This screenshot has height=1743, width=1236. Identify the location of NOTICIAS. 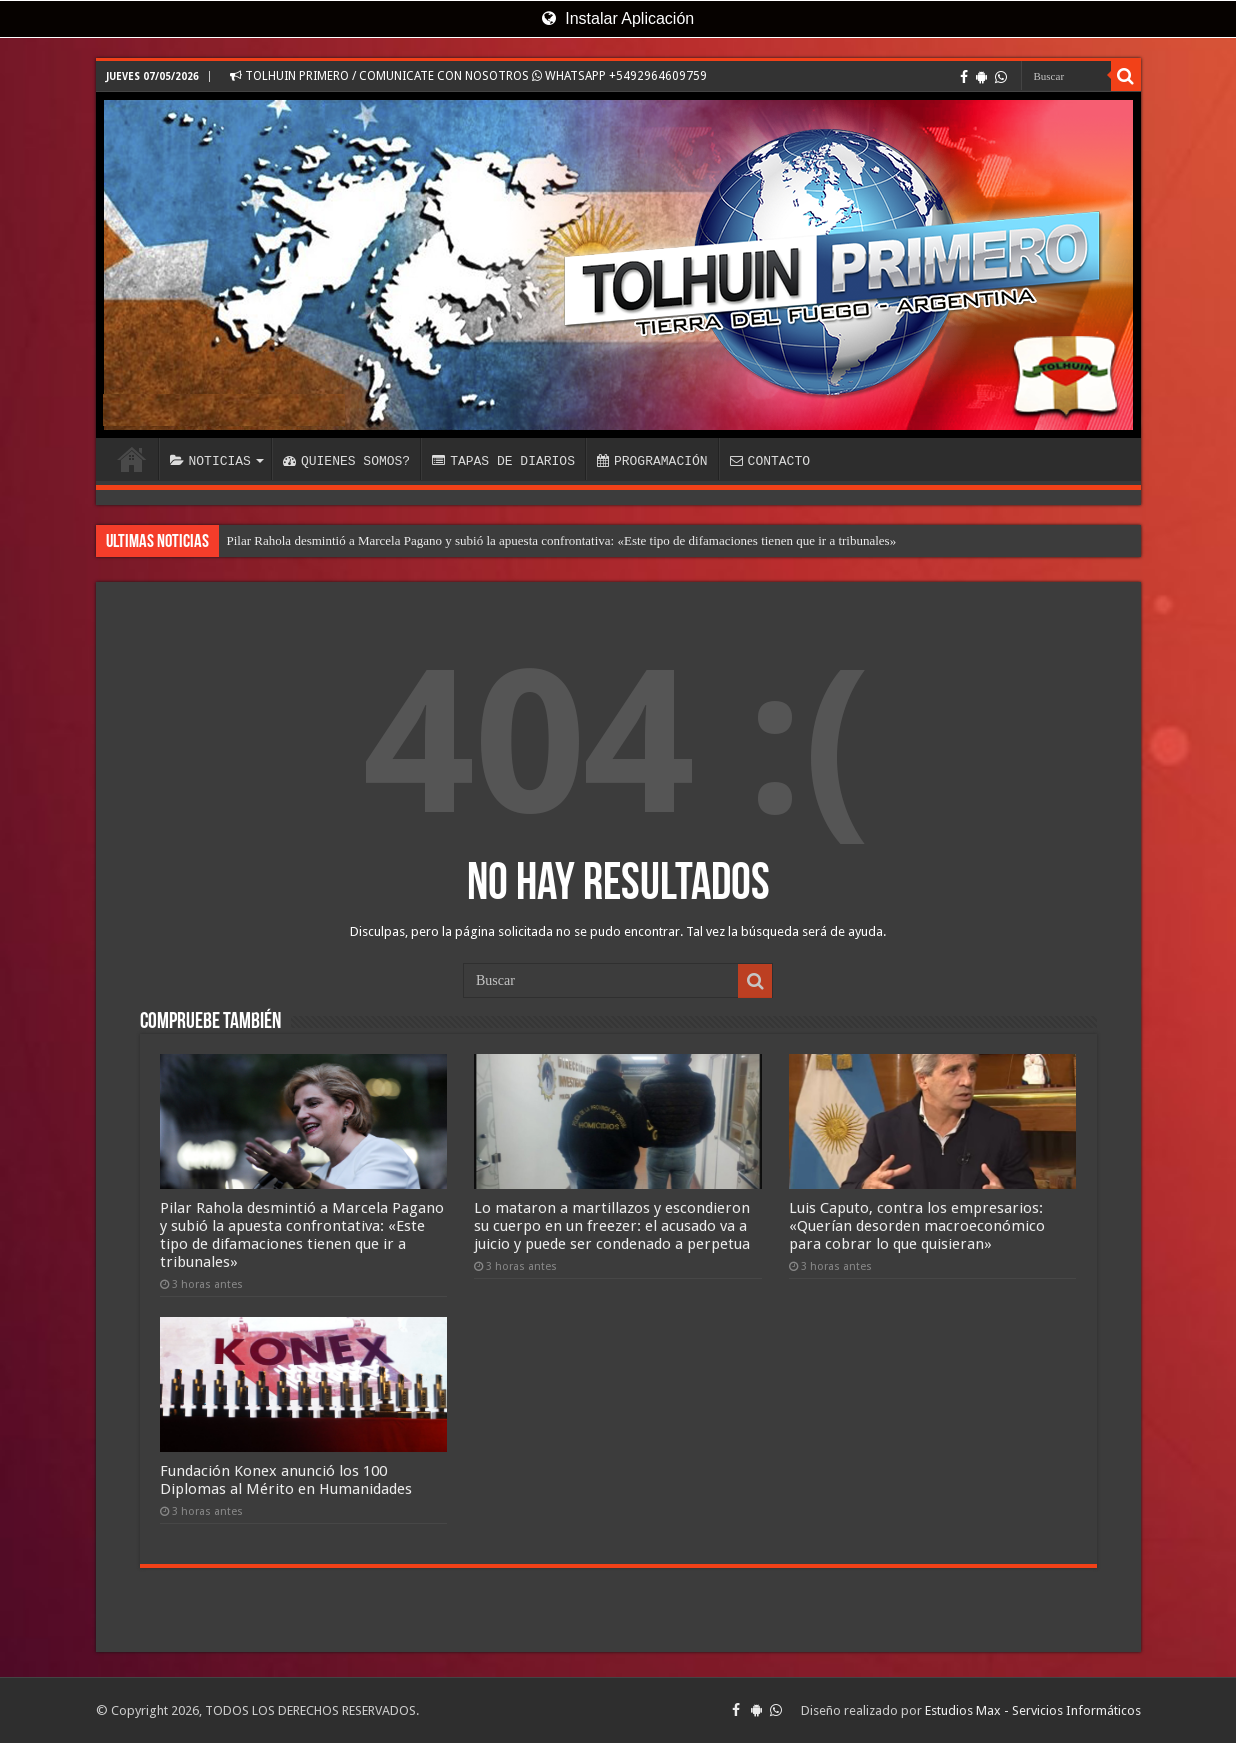
(210, 461).